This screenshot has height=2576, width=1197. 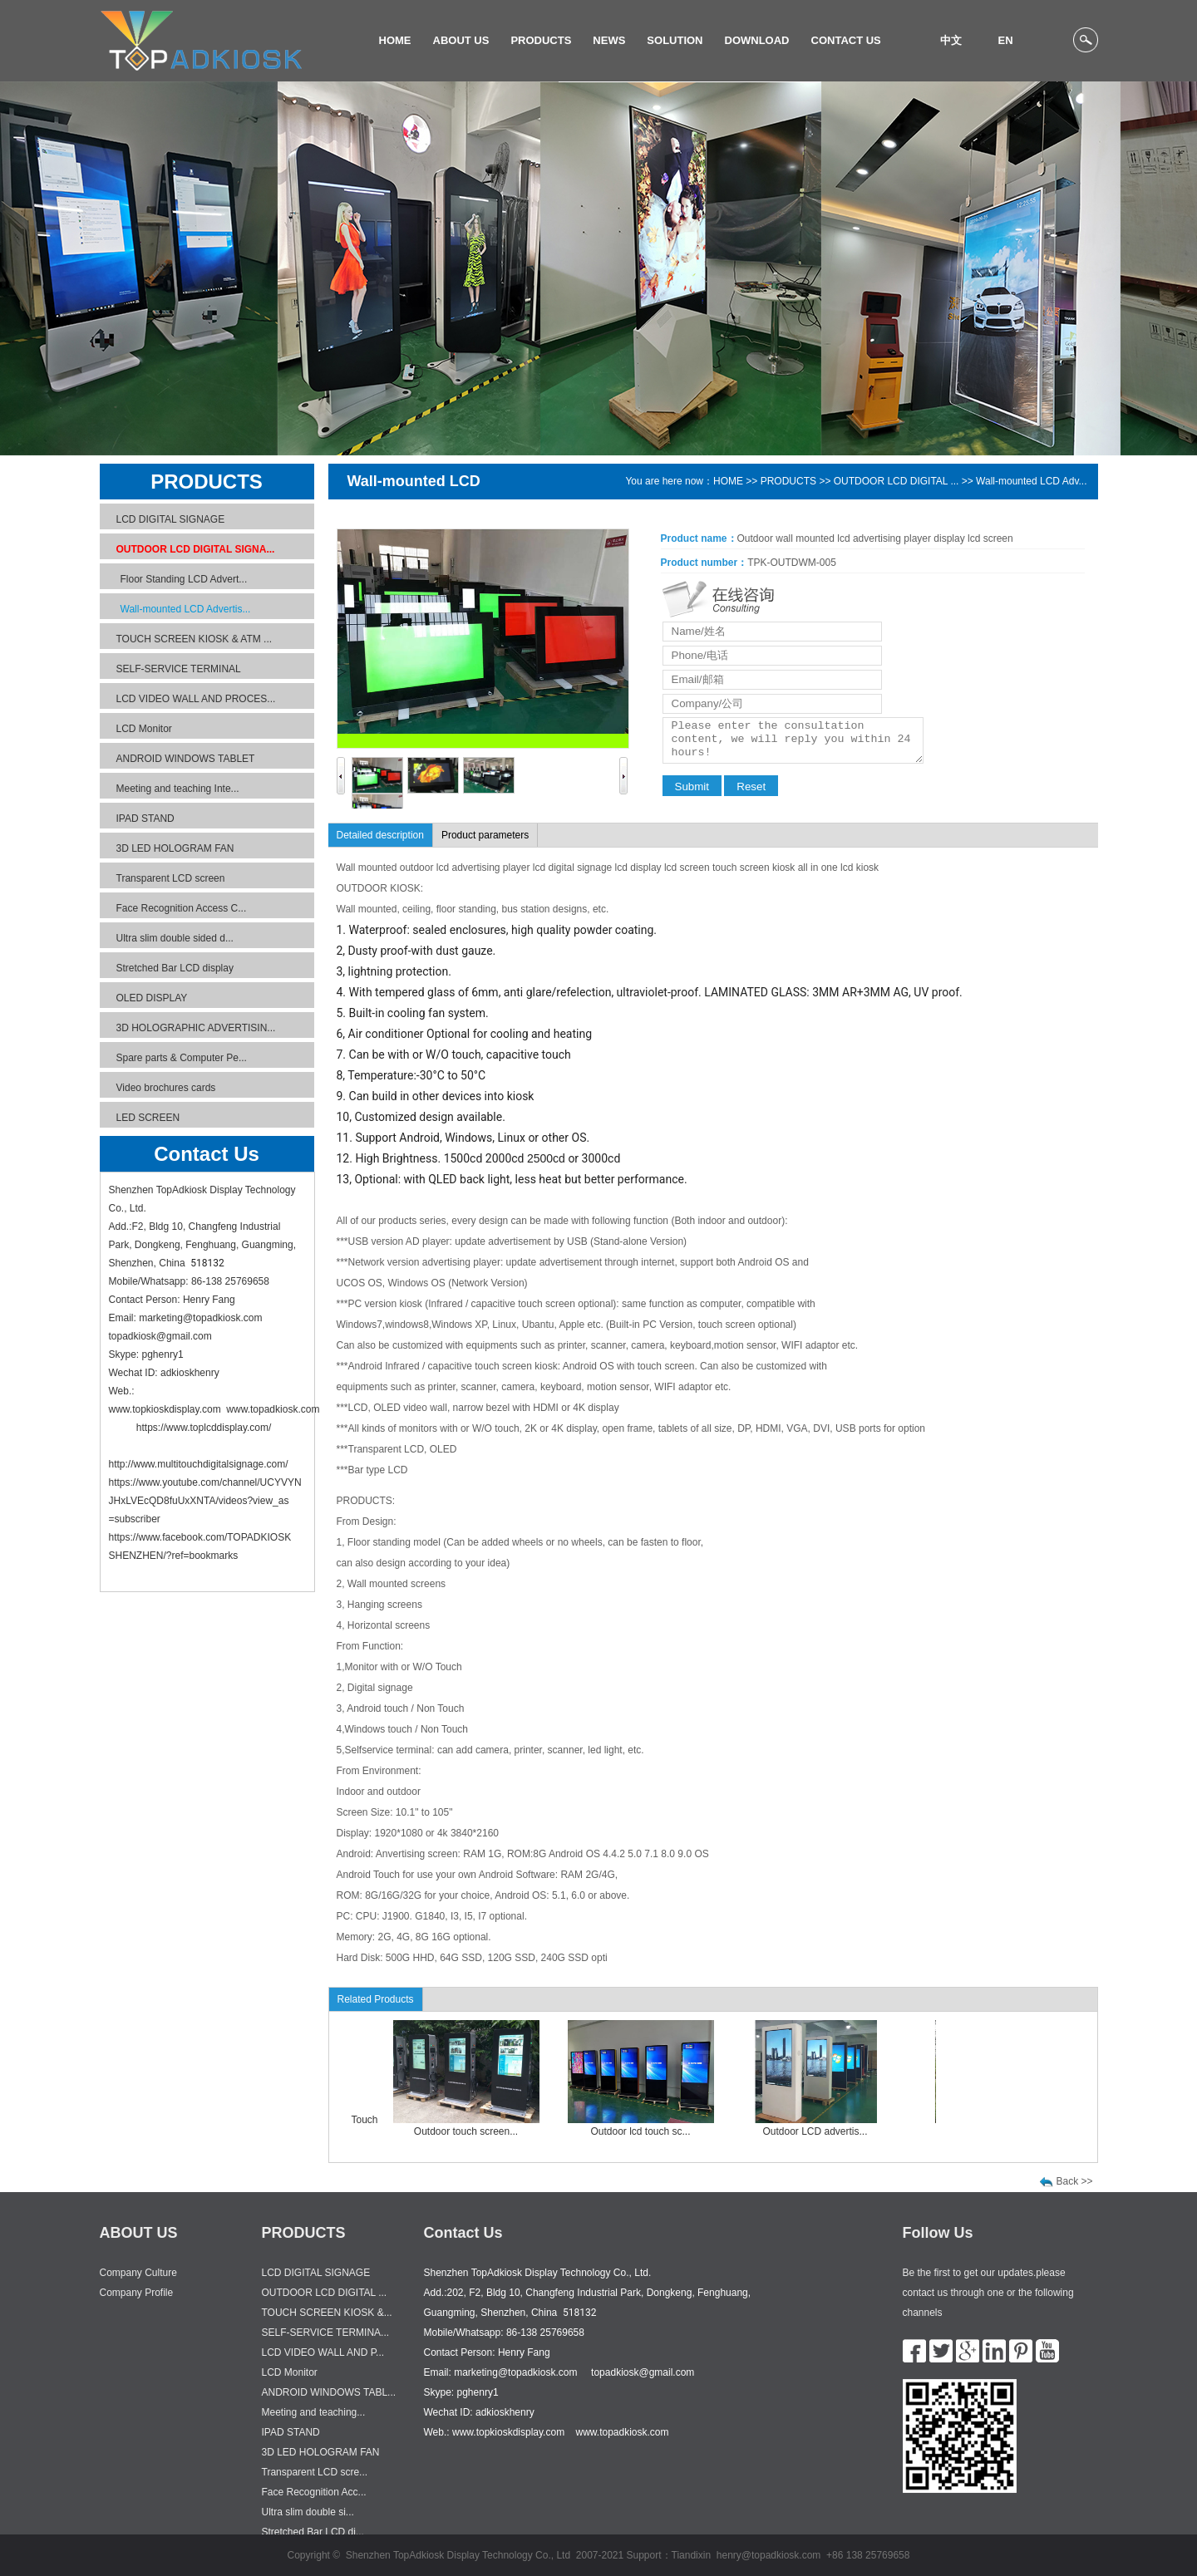 I want to click on 中文, so click(x=951, y=40).